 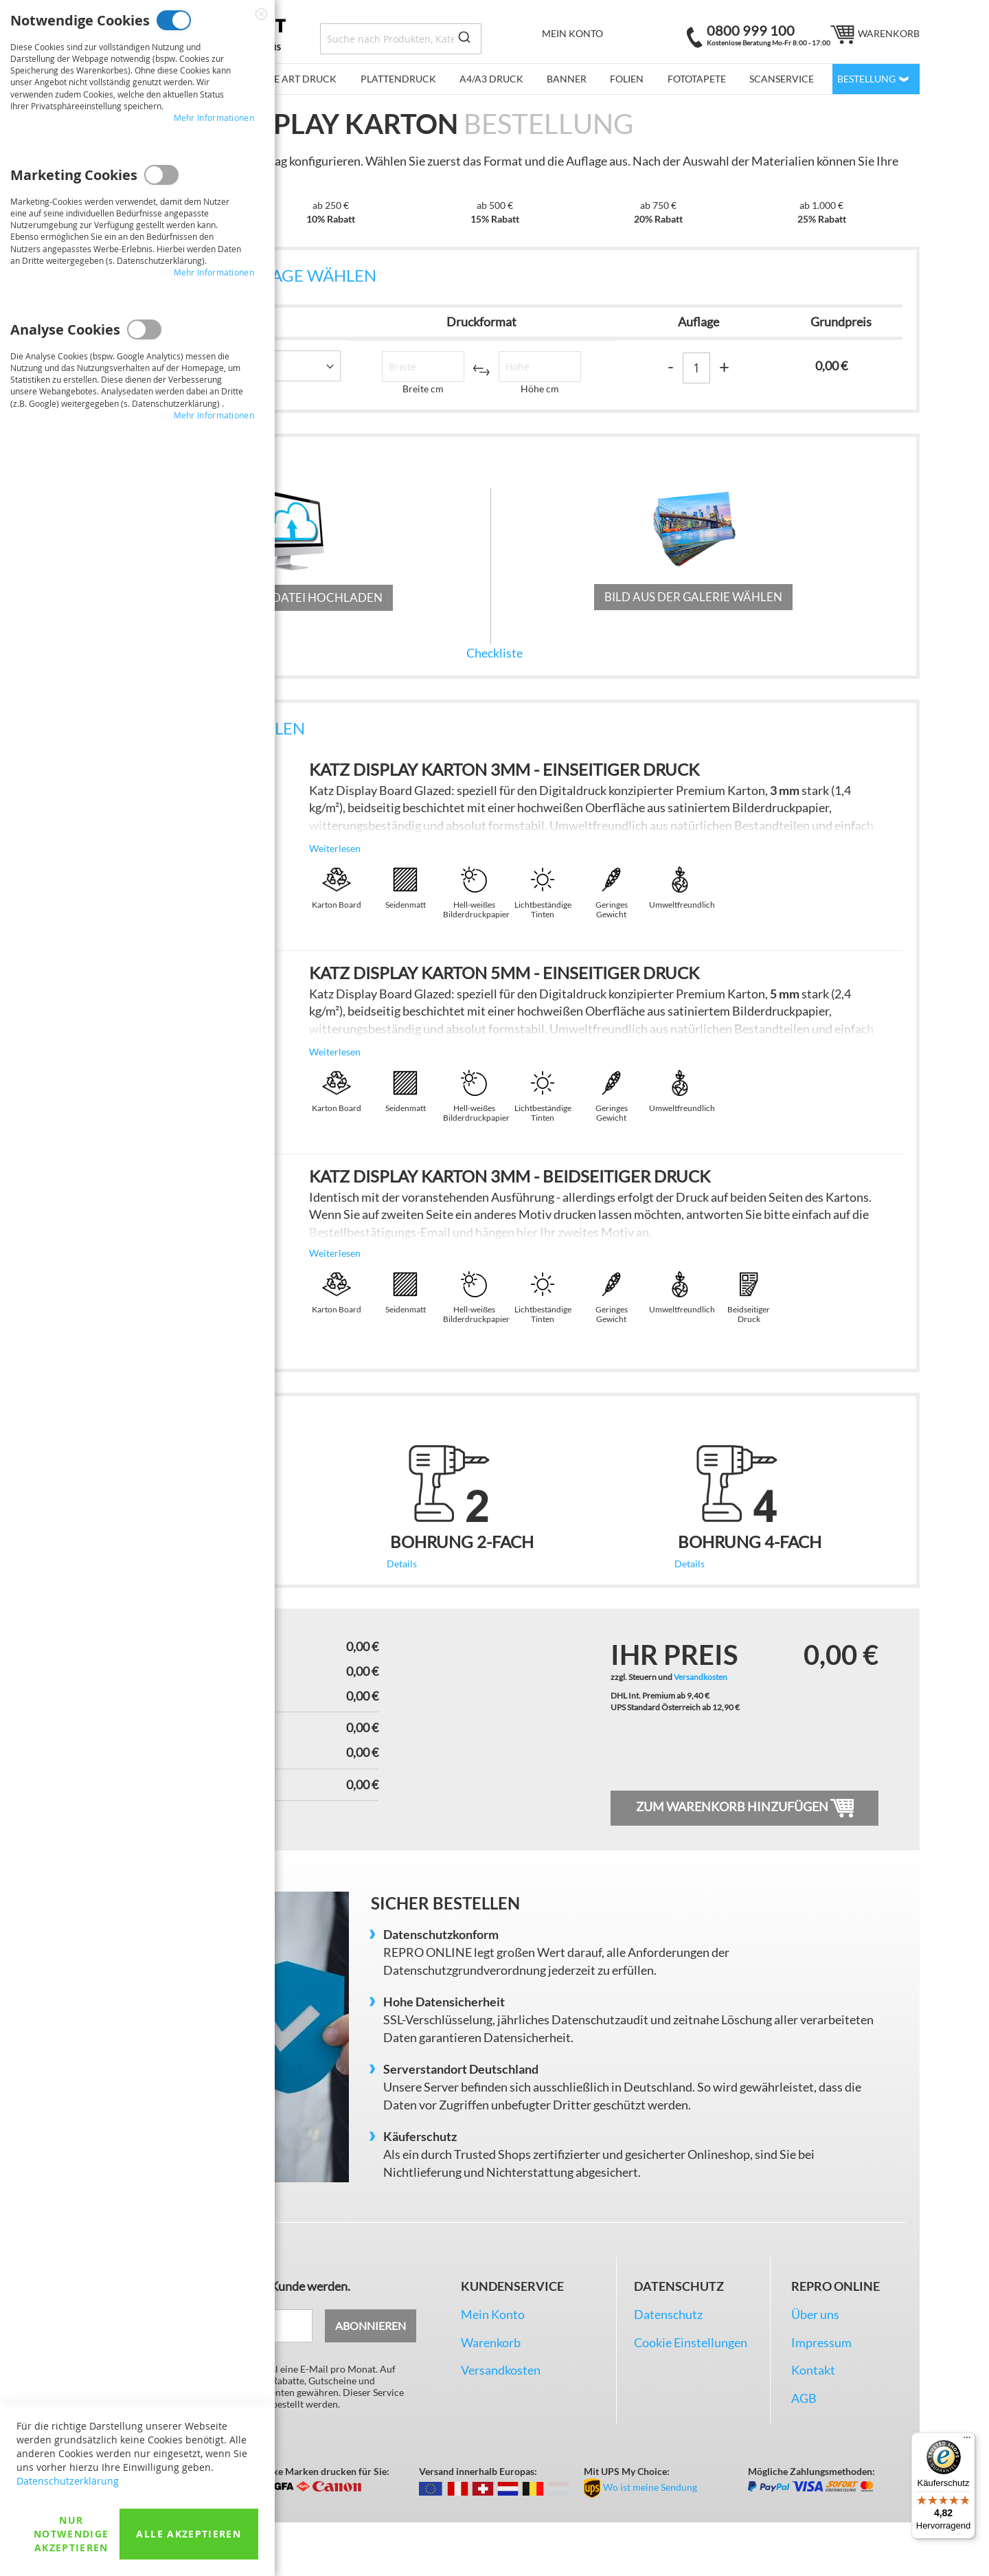 What do you see at coordinates (174, 20) in the screenshot?
I see `Notwendige Cookies` at bounding box center [174, 20].